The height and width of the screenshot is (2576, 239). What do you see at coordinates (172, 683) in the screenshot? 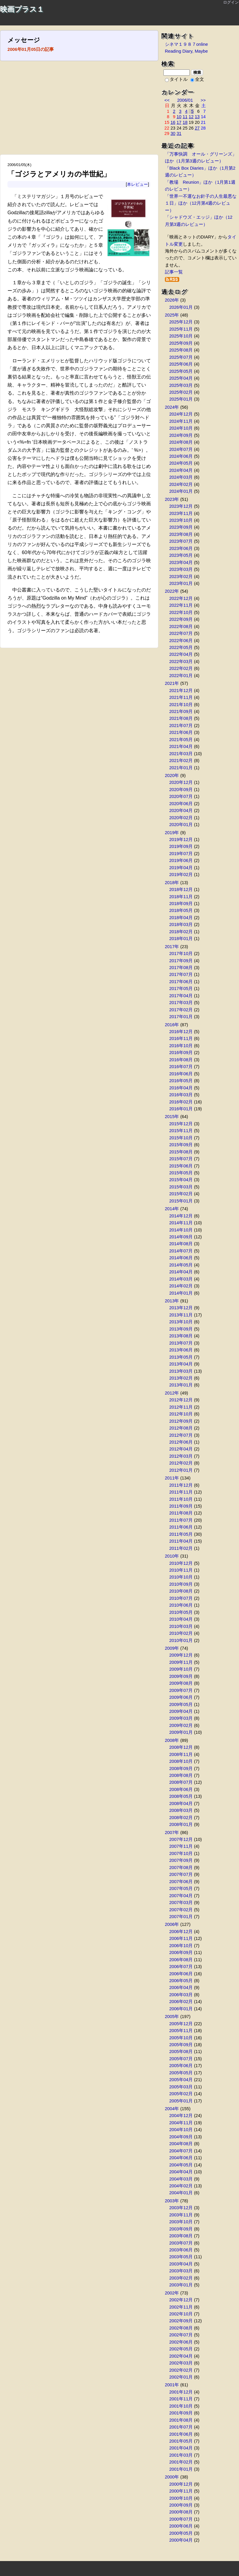
I see `2021年` at bounding box center [172, 683].